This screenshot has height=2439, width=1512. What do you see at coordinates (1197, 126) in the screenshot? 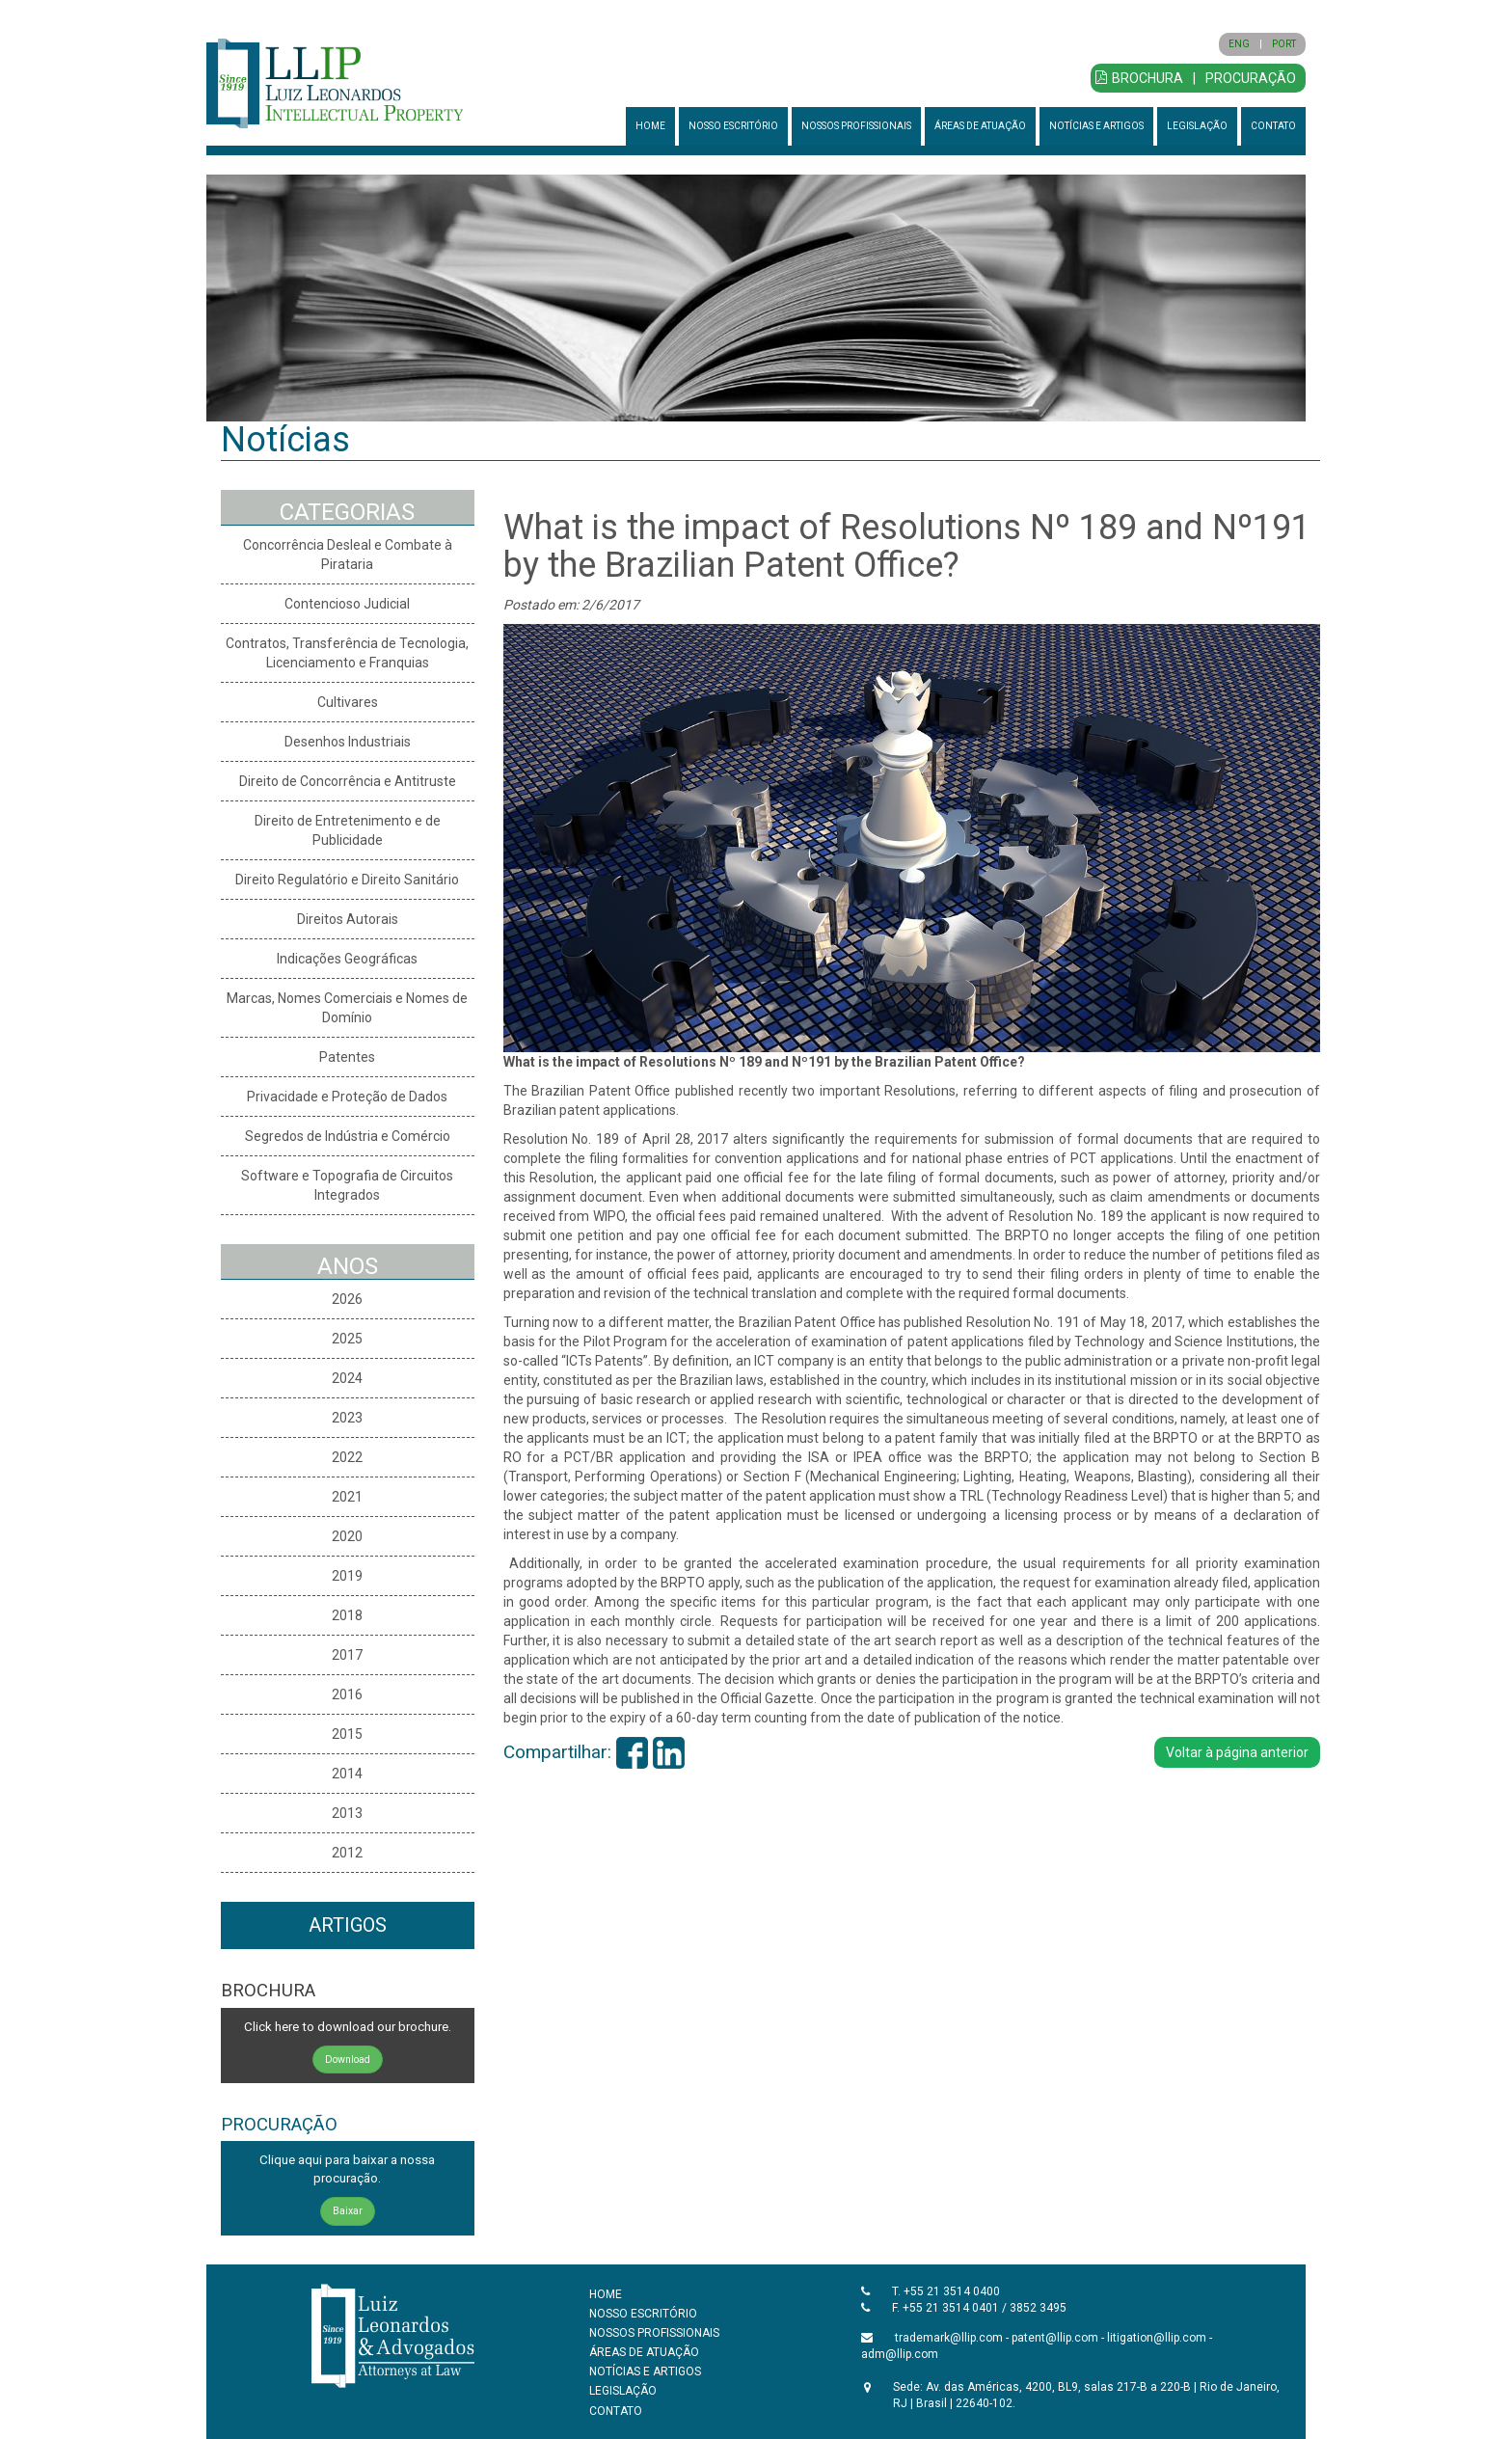
I see `LEGISLAÇÃO` at bounding box center [1197, 126].